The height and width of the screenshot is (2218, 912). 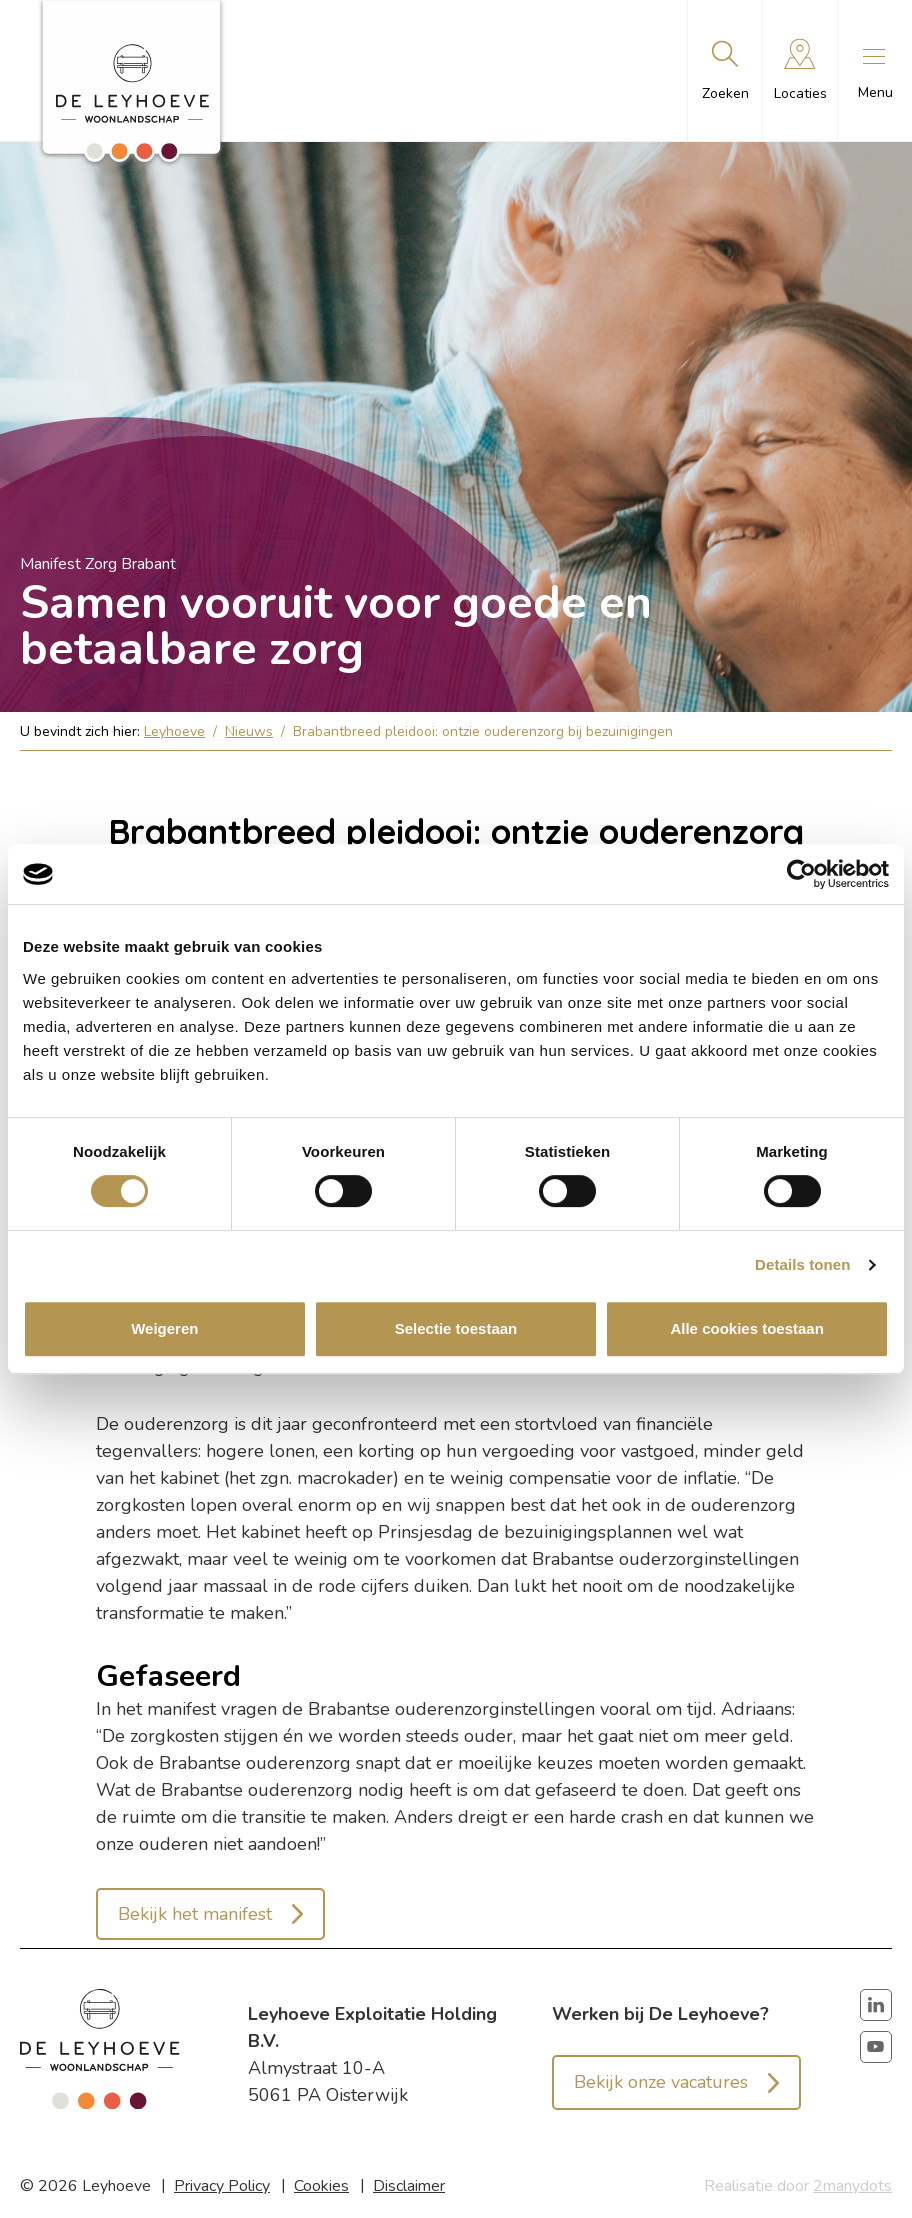 I want to click on Alle cookies toestaan, so click(x=746, y=1328).